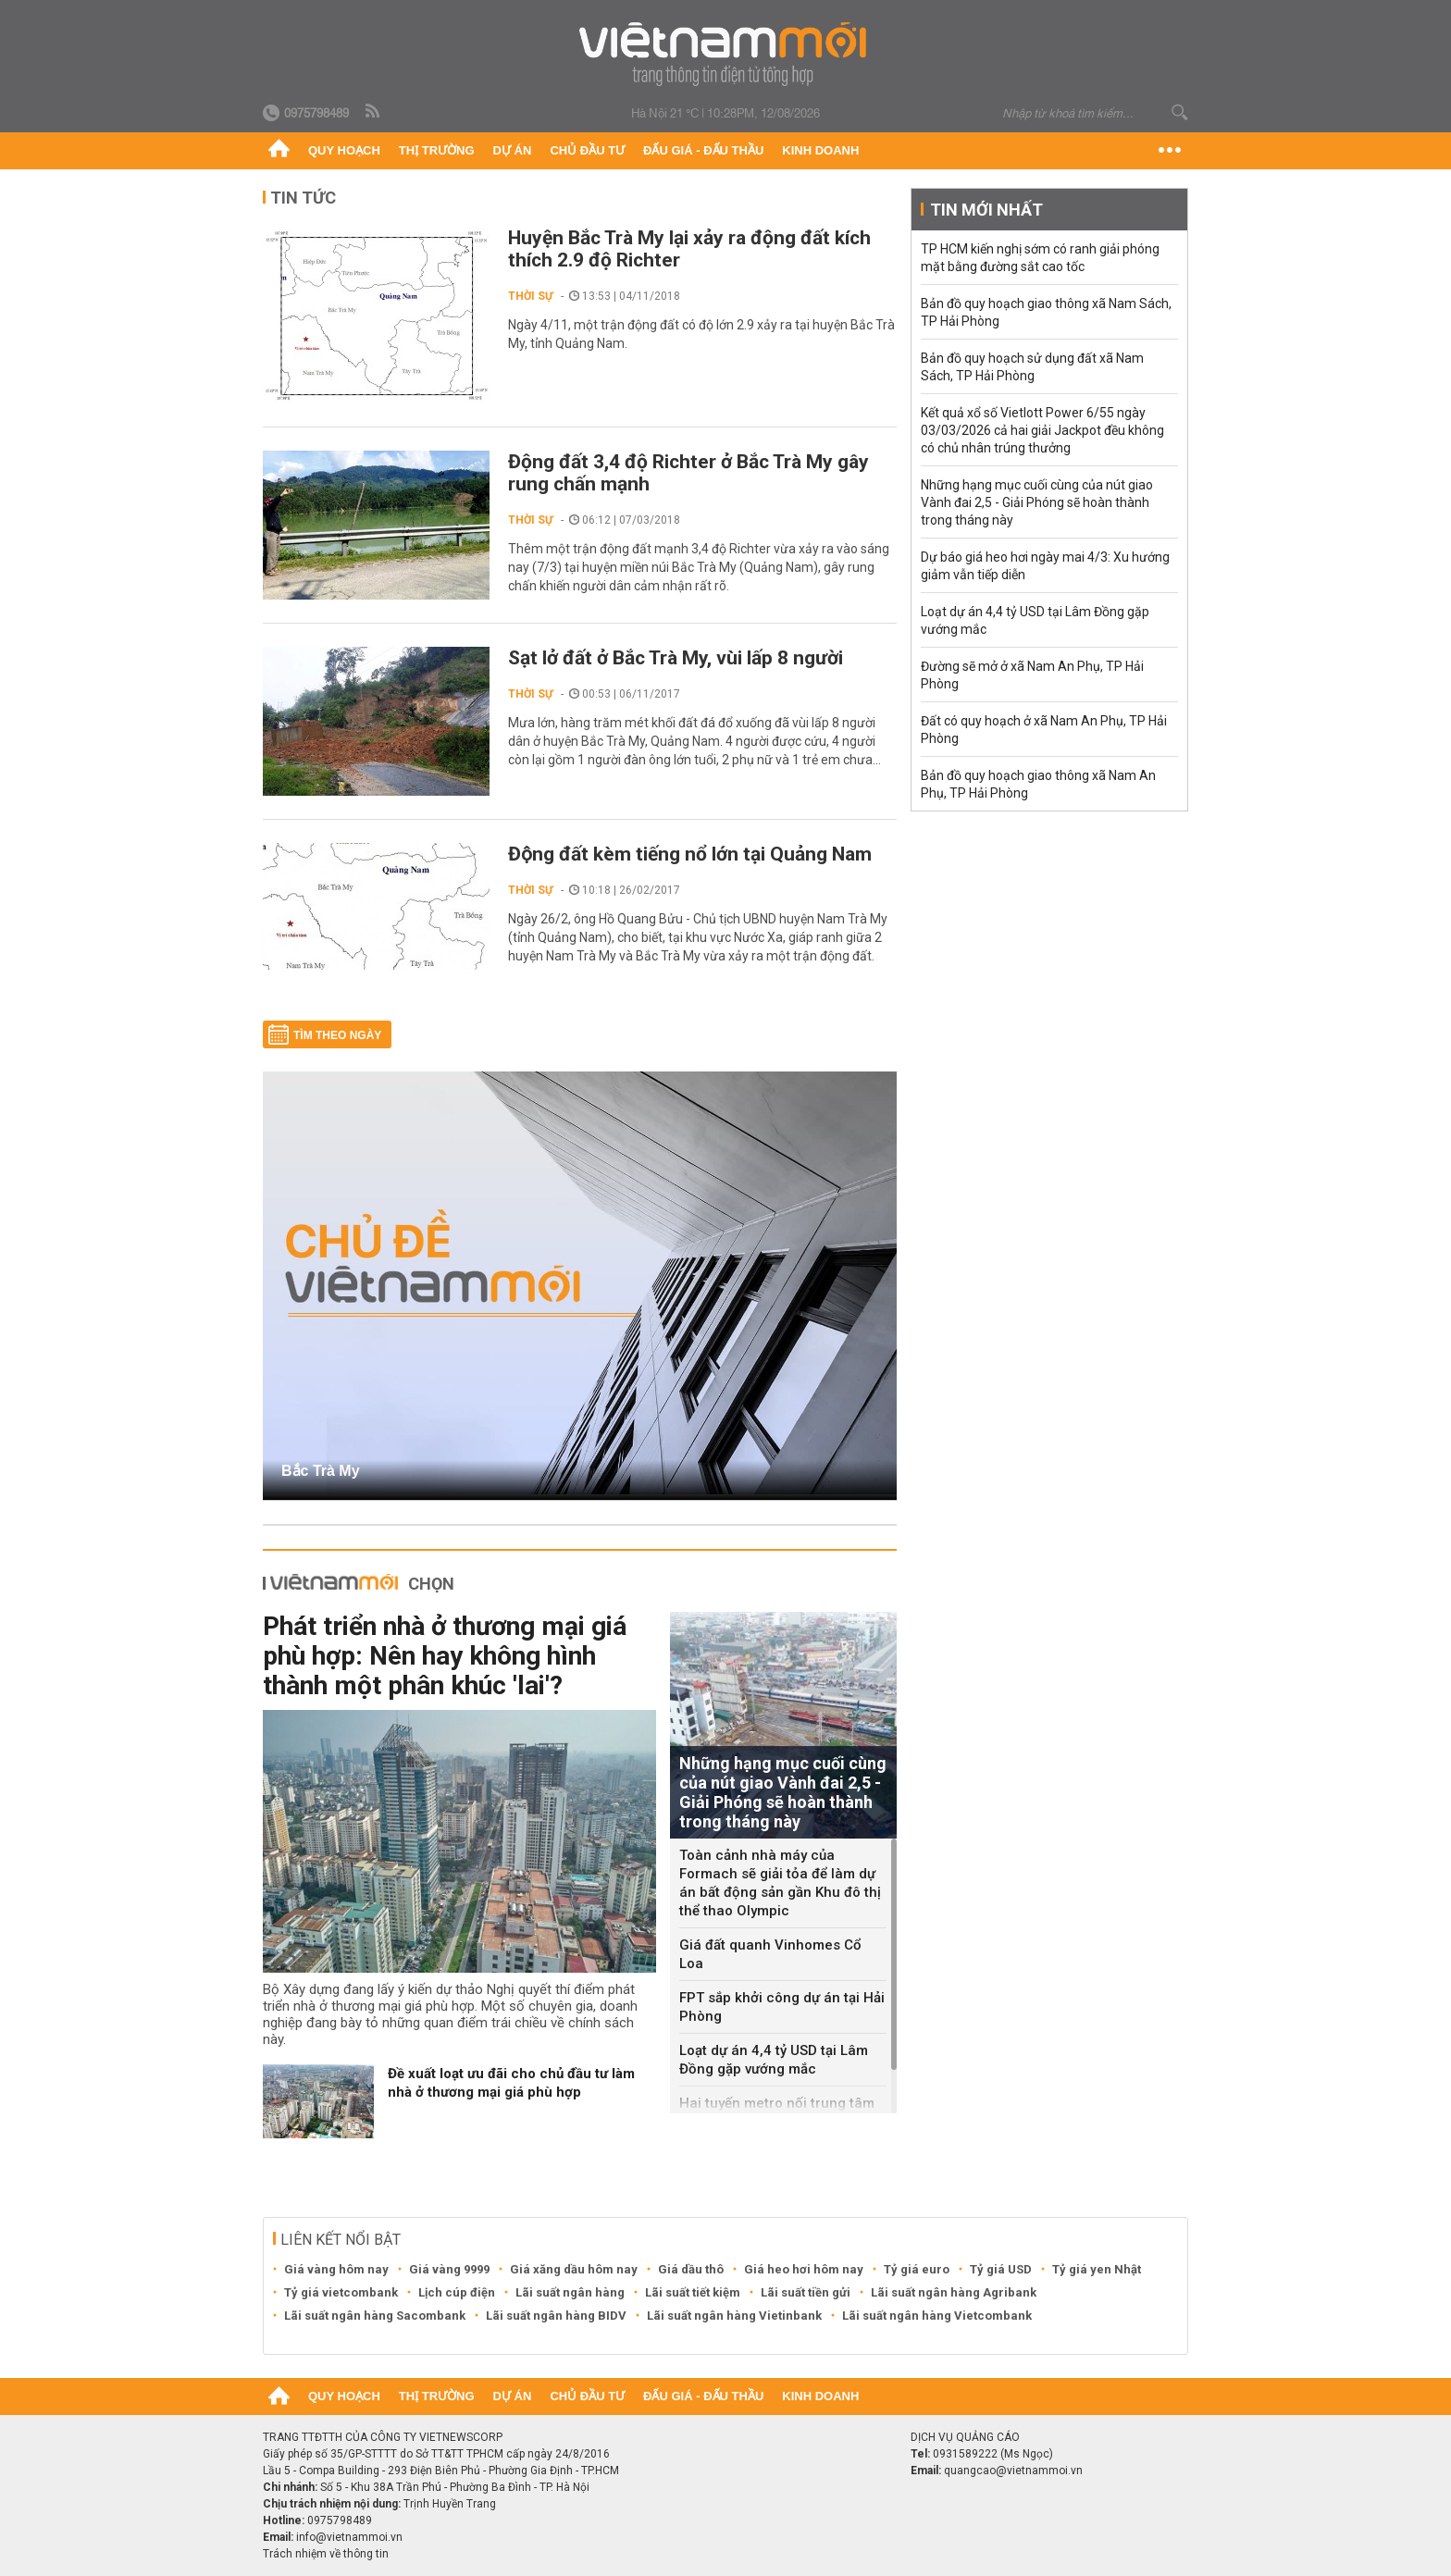  What do you see at coordinates (986, 209) in the screenshot?
I see `Tin mới nhất` at bounding box center [986, 209].